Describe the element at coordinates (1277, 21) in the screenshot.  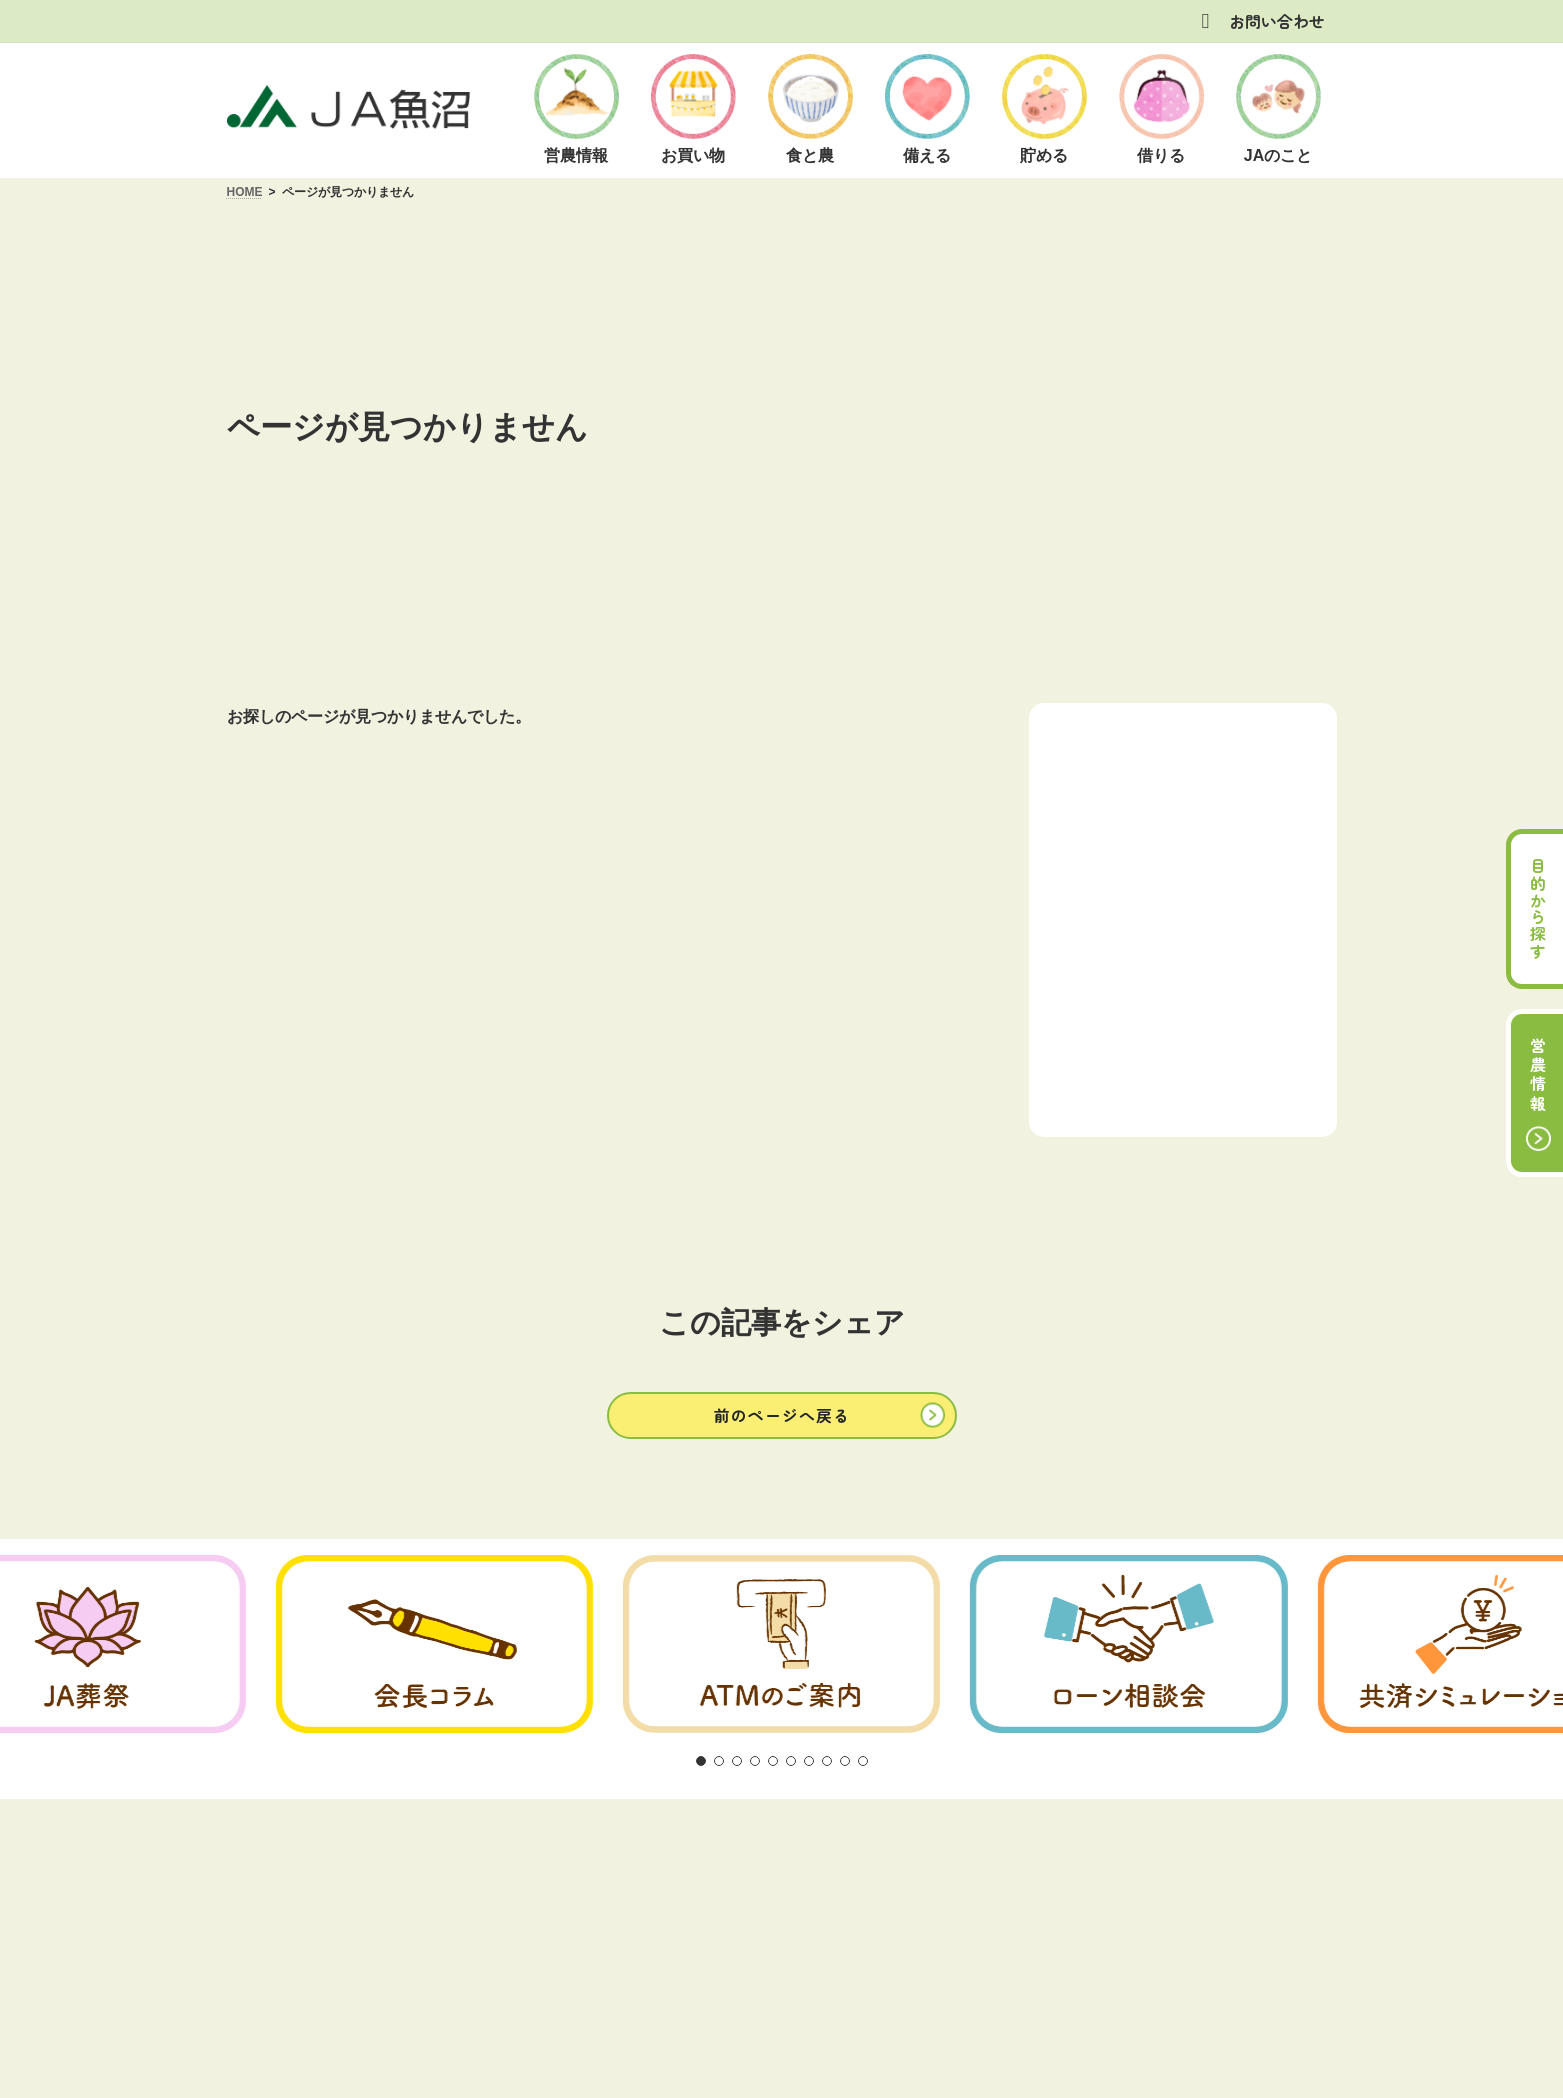
I see `お問い合わせ` at that location.